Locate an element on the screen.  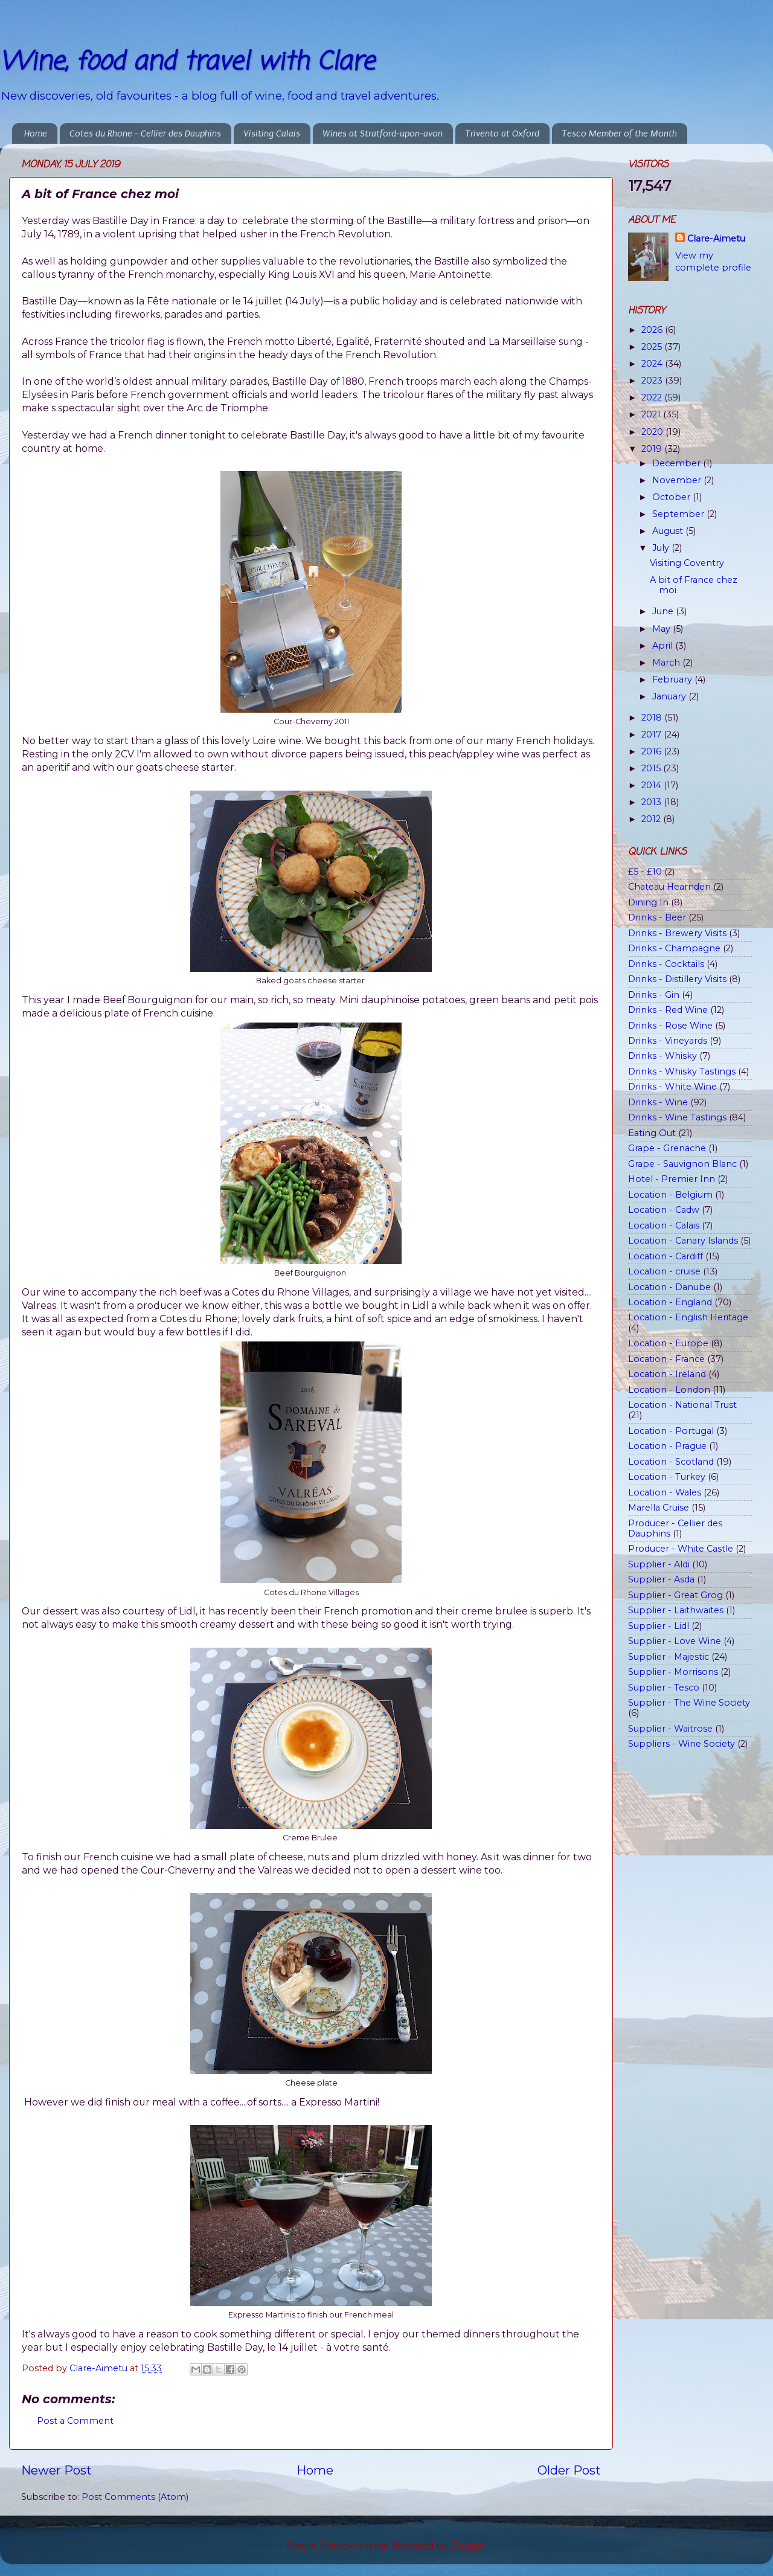
Drinks - Brewery Visits is located at coordinates (677, 933).